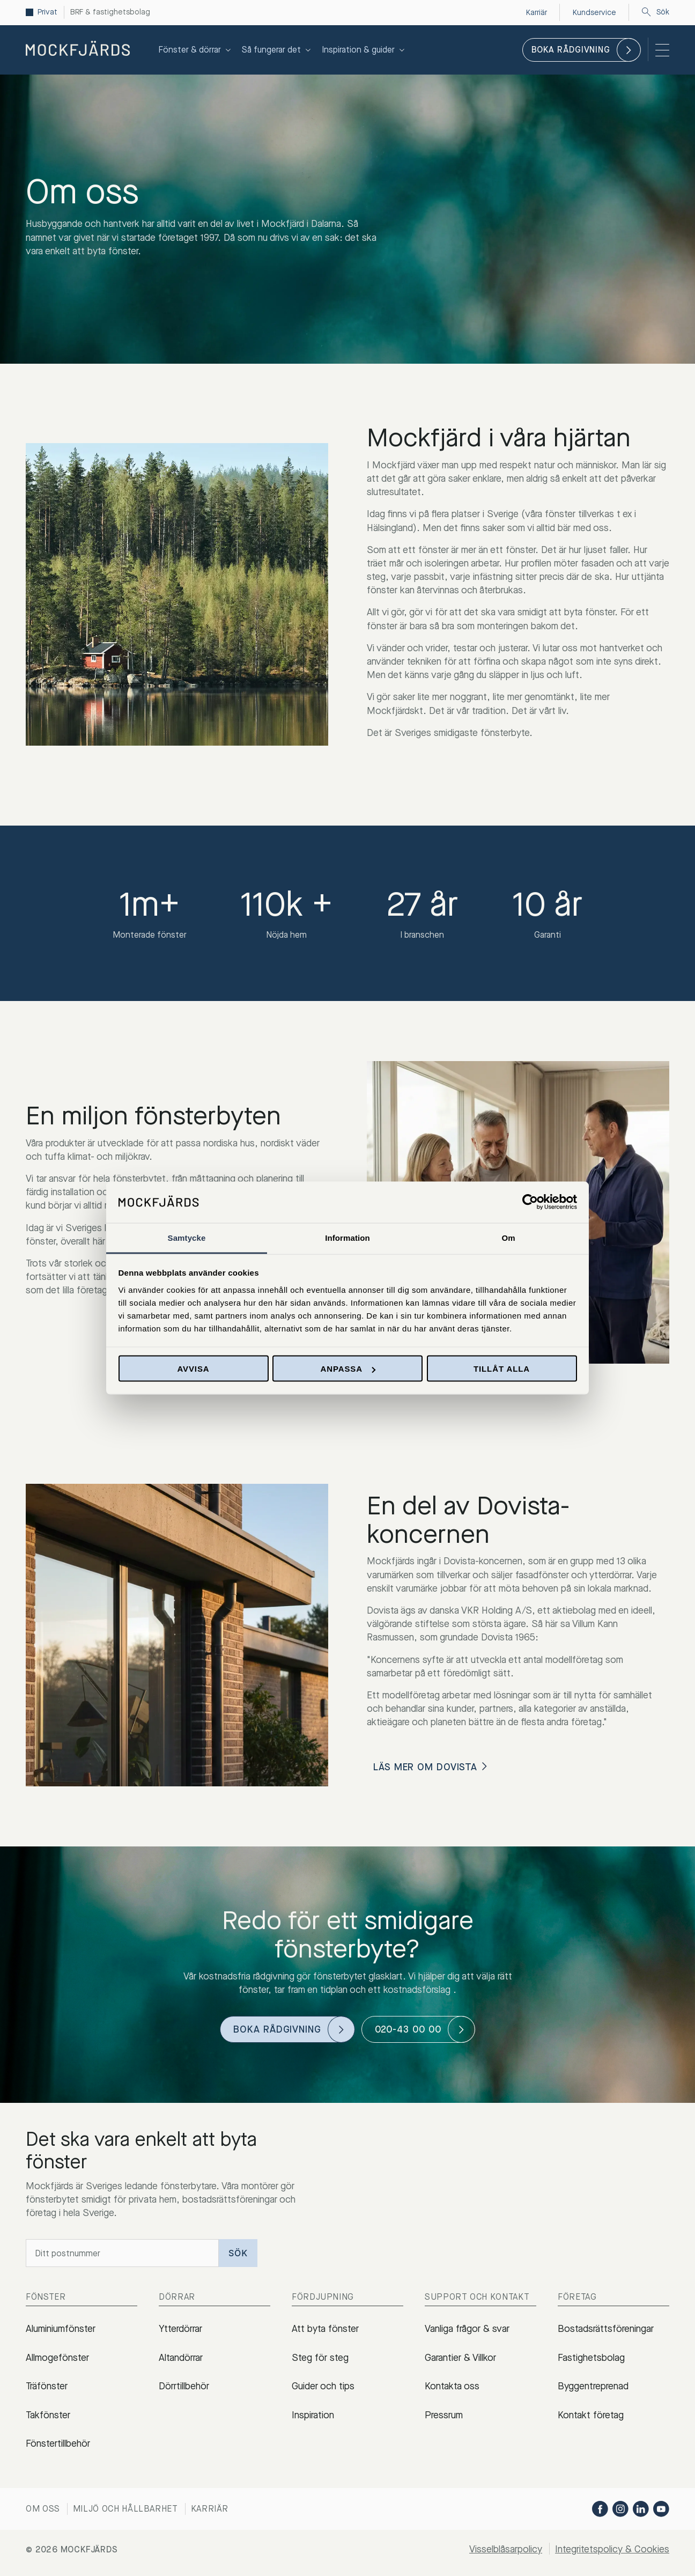 The width and height of the screenshot is (695, 2576). What do you see at coordinates (323, 2386) in the screenshot?
I see `Guider och tips` at bounding box center [323, 2386].